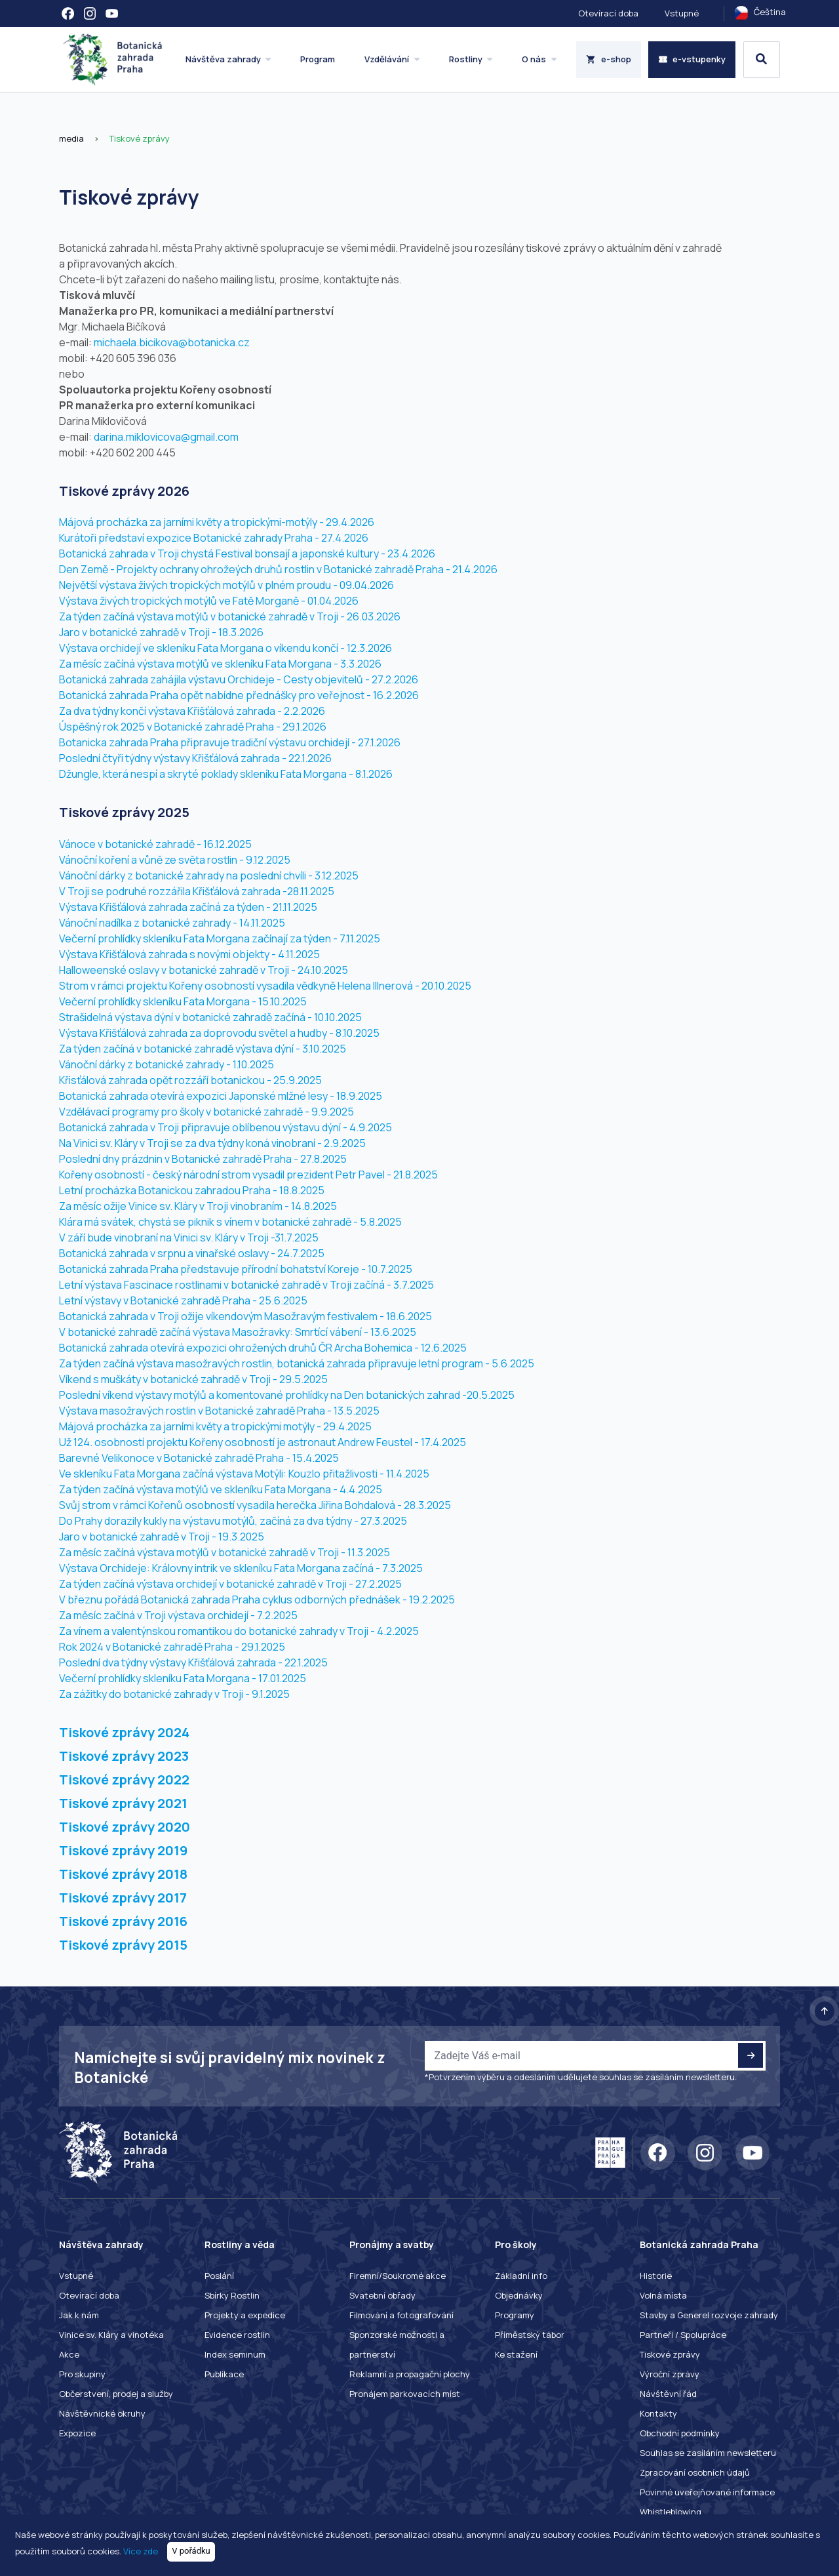  Describe the element at coordinates (669, 2374) in the screenshot. I see `Výroční zprávy` at that location.